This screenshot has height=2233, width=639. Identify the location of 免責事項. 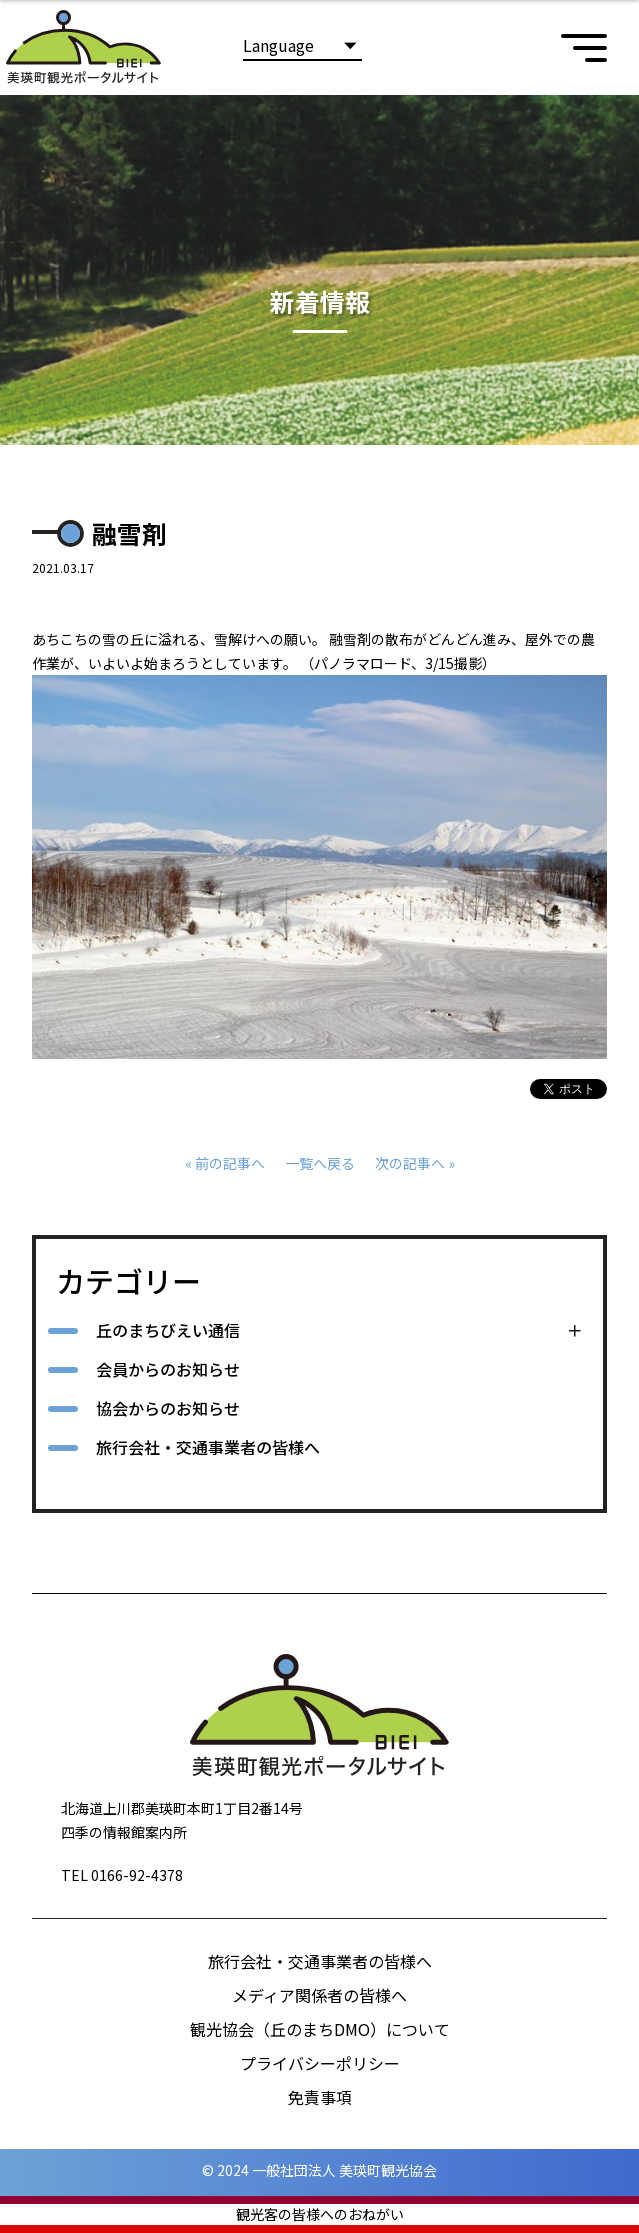
(320, 2097).